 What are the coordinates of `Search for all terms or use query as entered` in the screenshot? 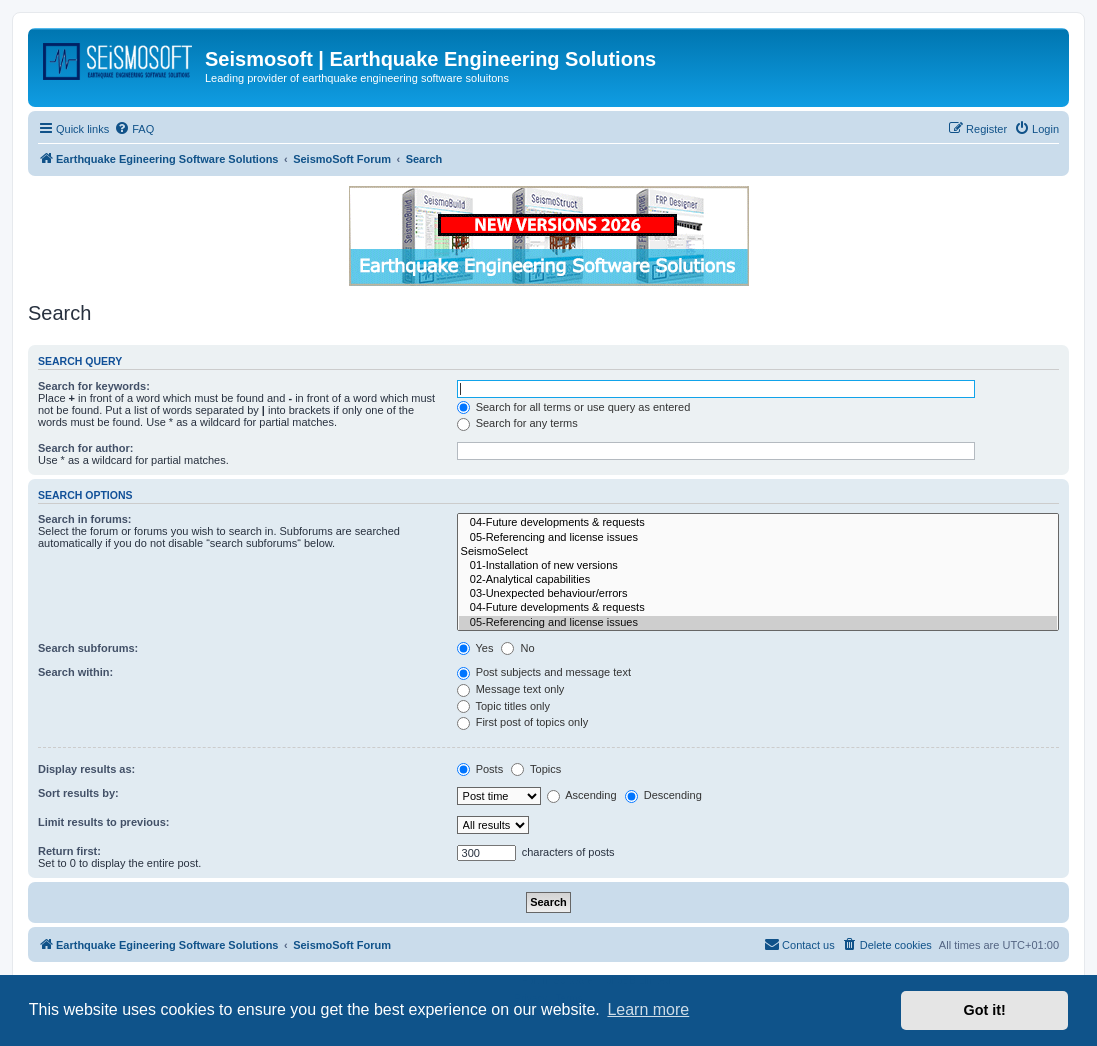 It's located at (574, 407).